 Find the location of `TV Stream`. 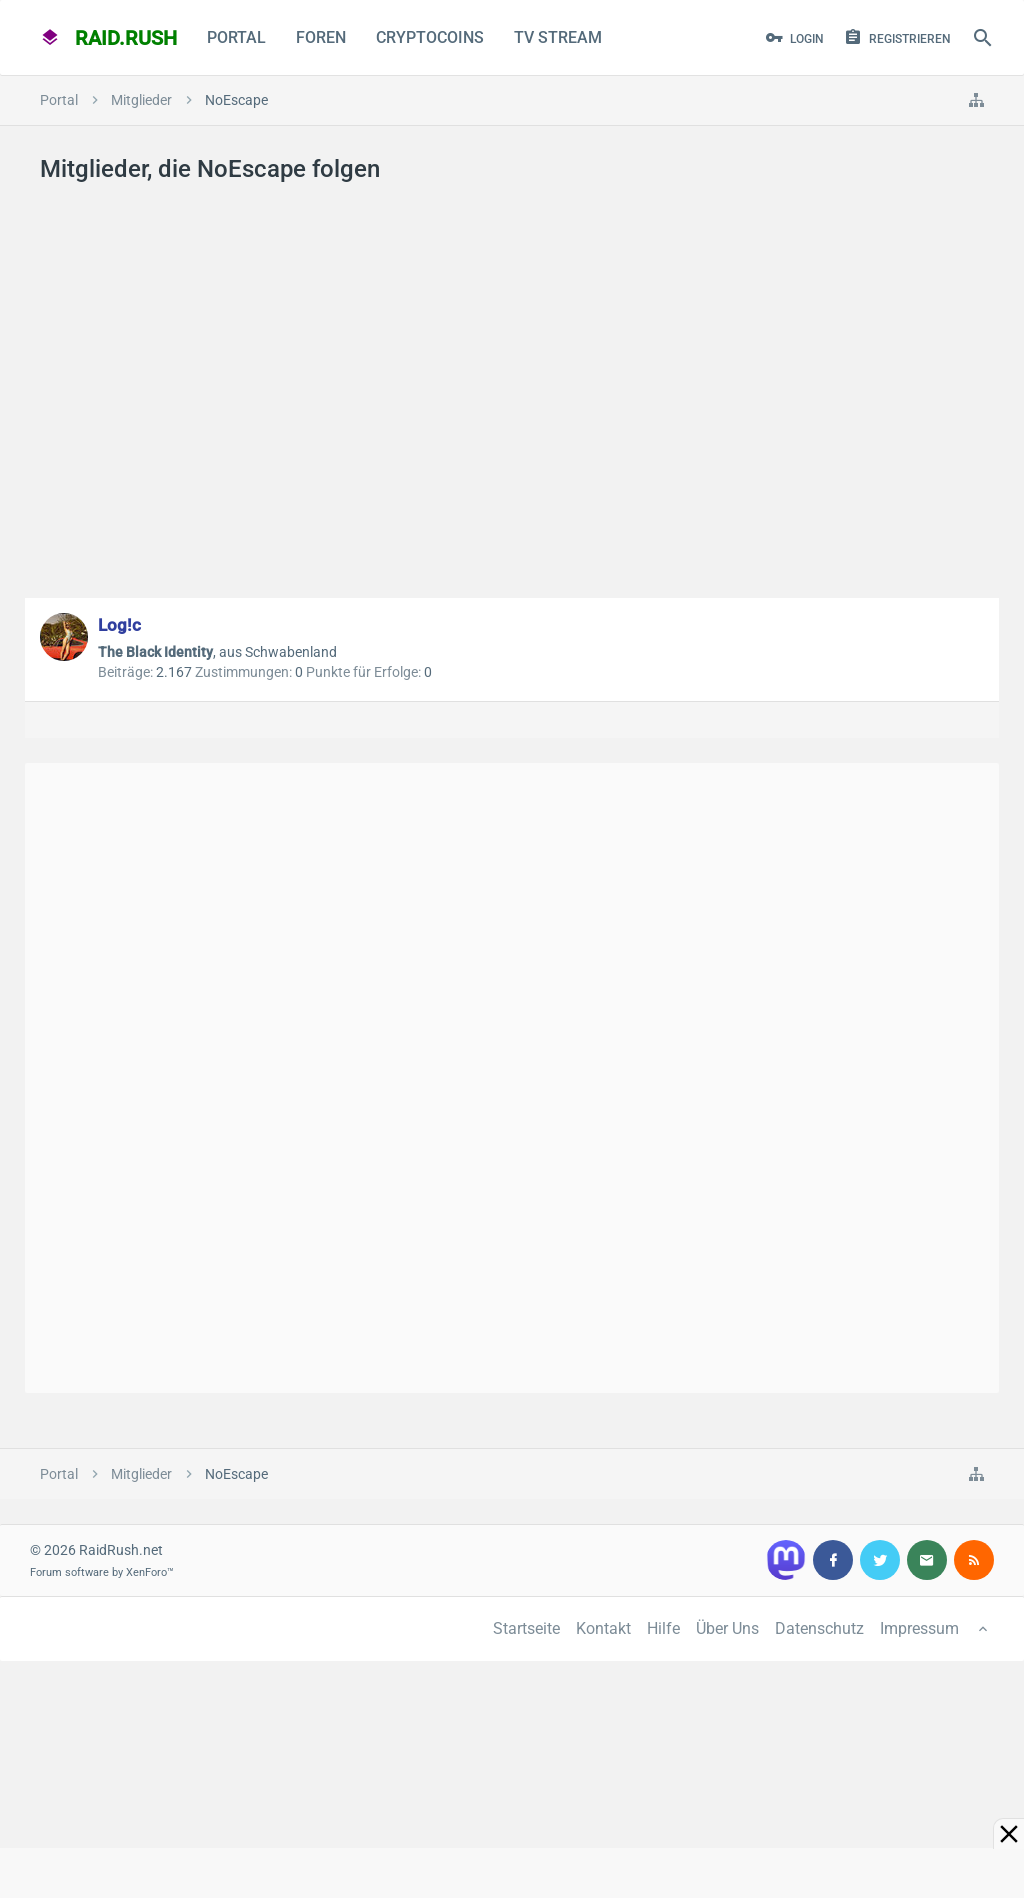

TV Stream is located at coordinates (558, 37).